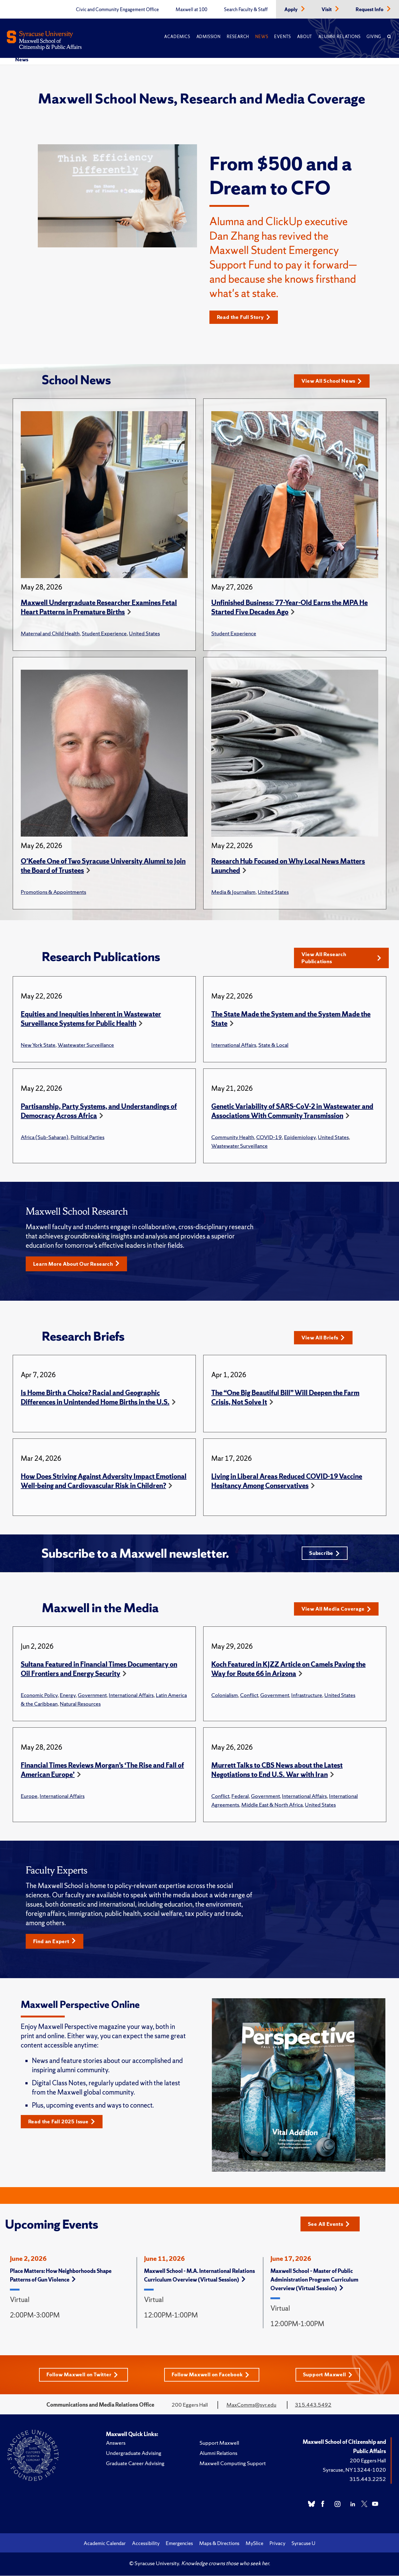 The image size is (399, 2576). What do you see at coordinates (367, 2482) in the screenshot?
I see `315.443.2252` at bounding box center [367, 2482].